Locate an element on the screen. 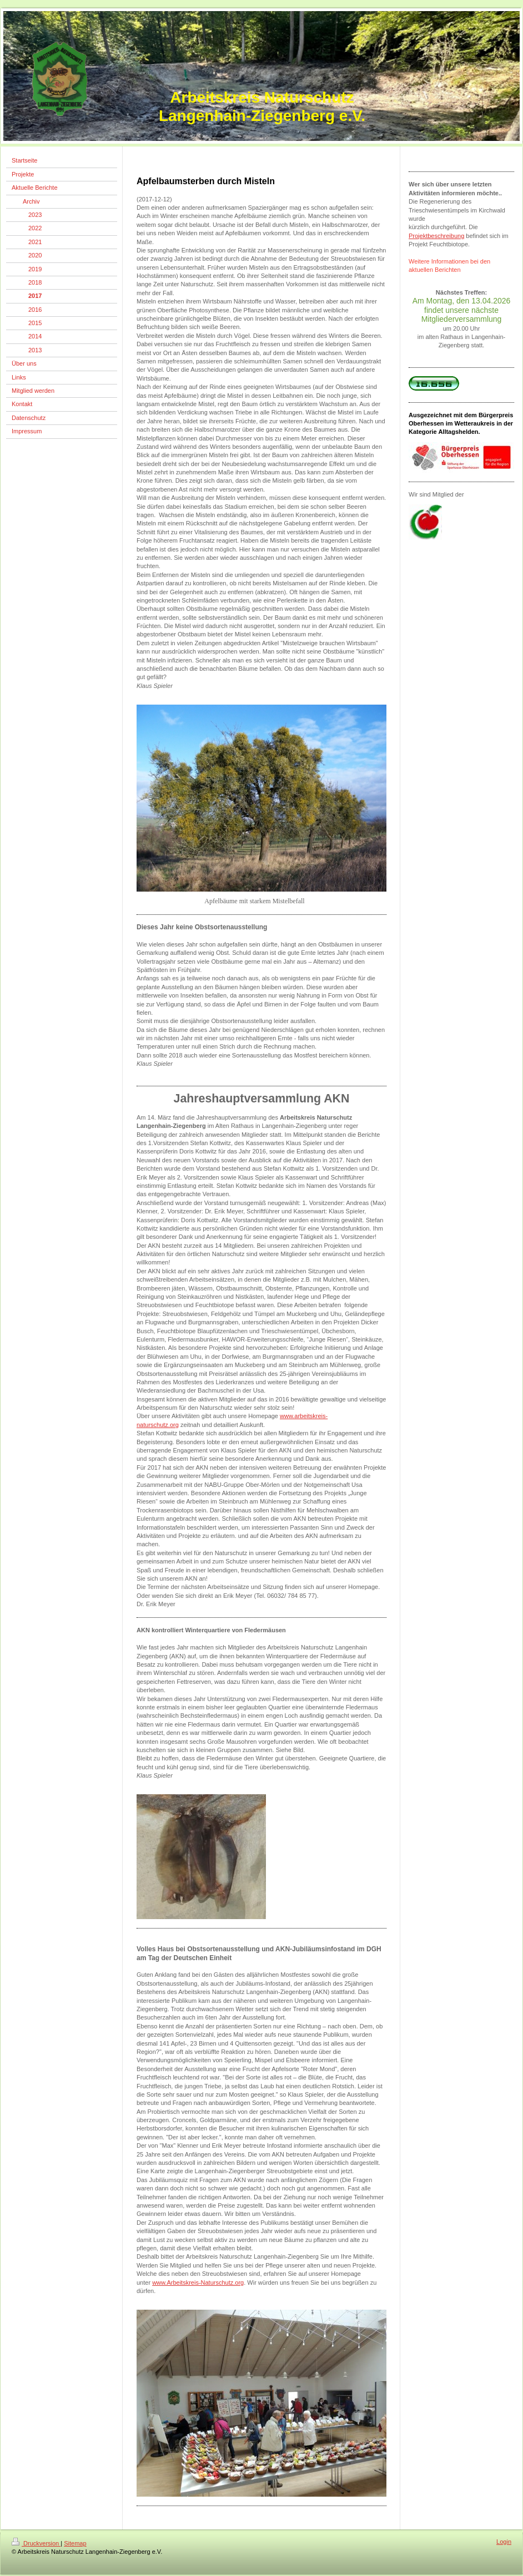 Image resolution: width=523 pixels, height=2576 pixels. Druckversion is located at coordinates (36, 2543).